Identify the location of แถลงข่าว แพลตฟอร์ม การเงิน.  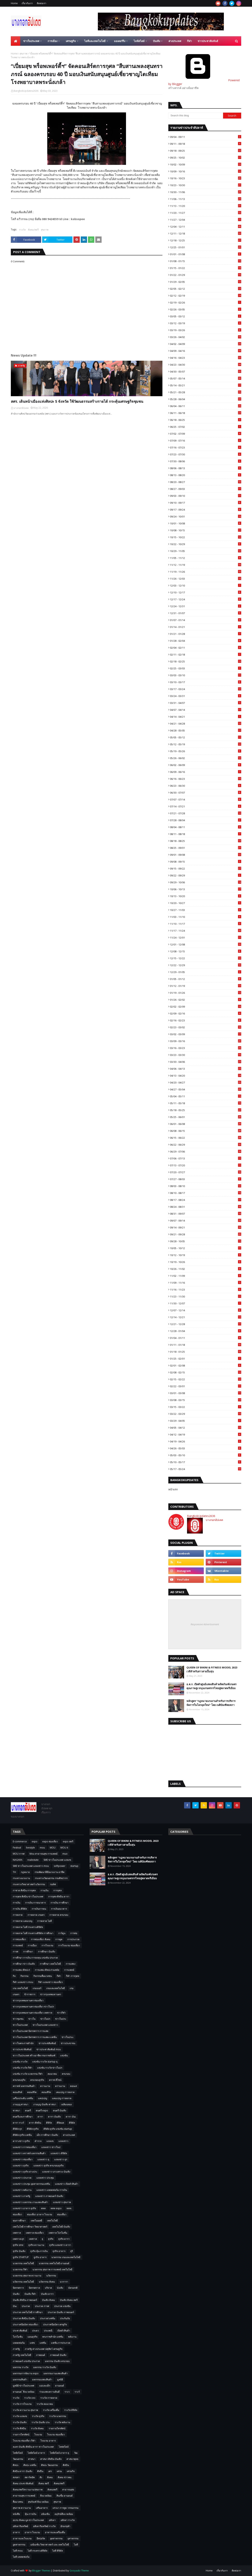
(51, 2190).